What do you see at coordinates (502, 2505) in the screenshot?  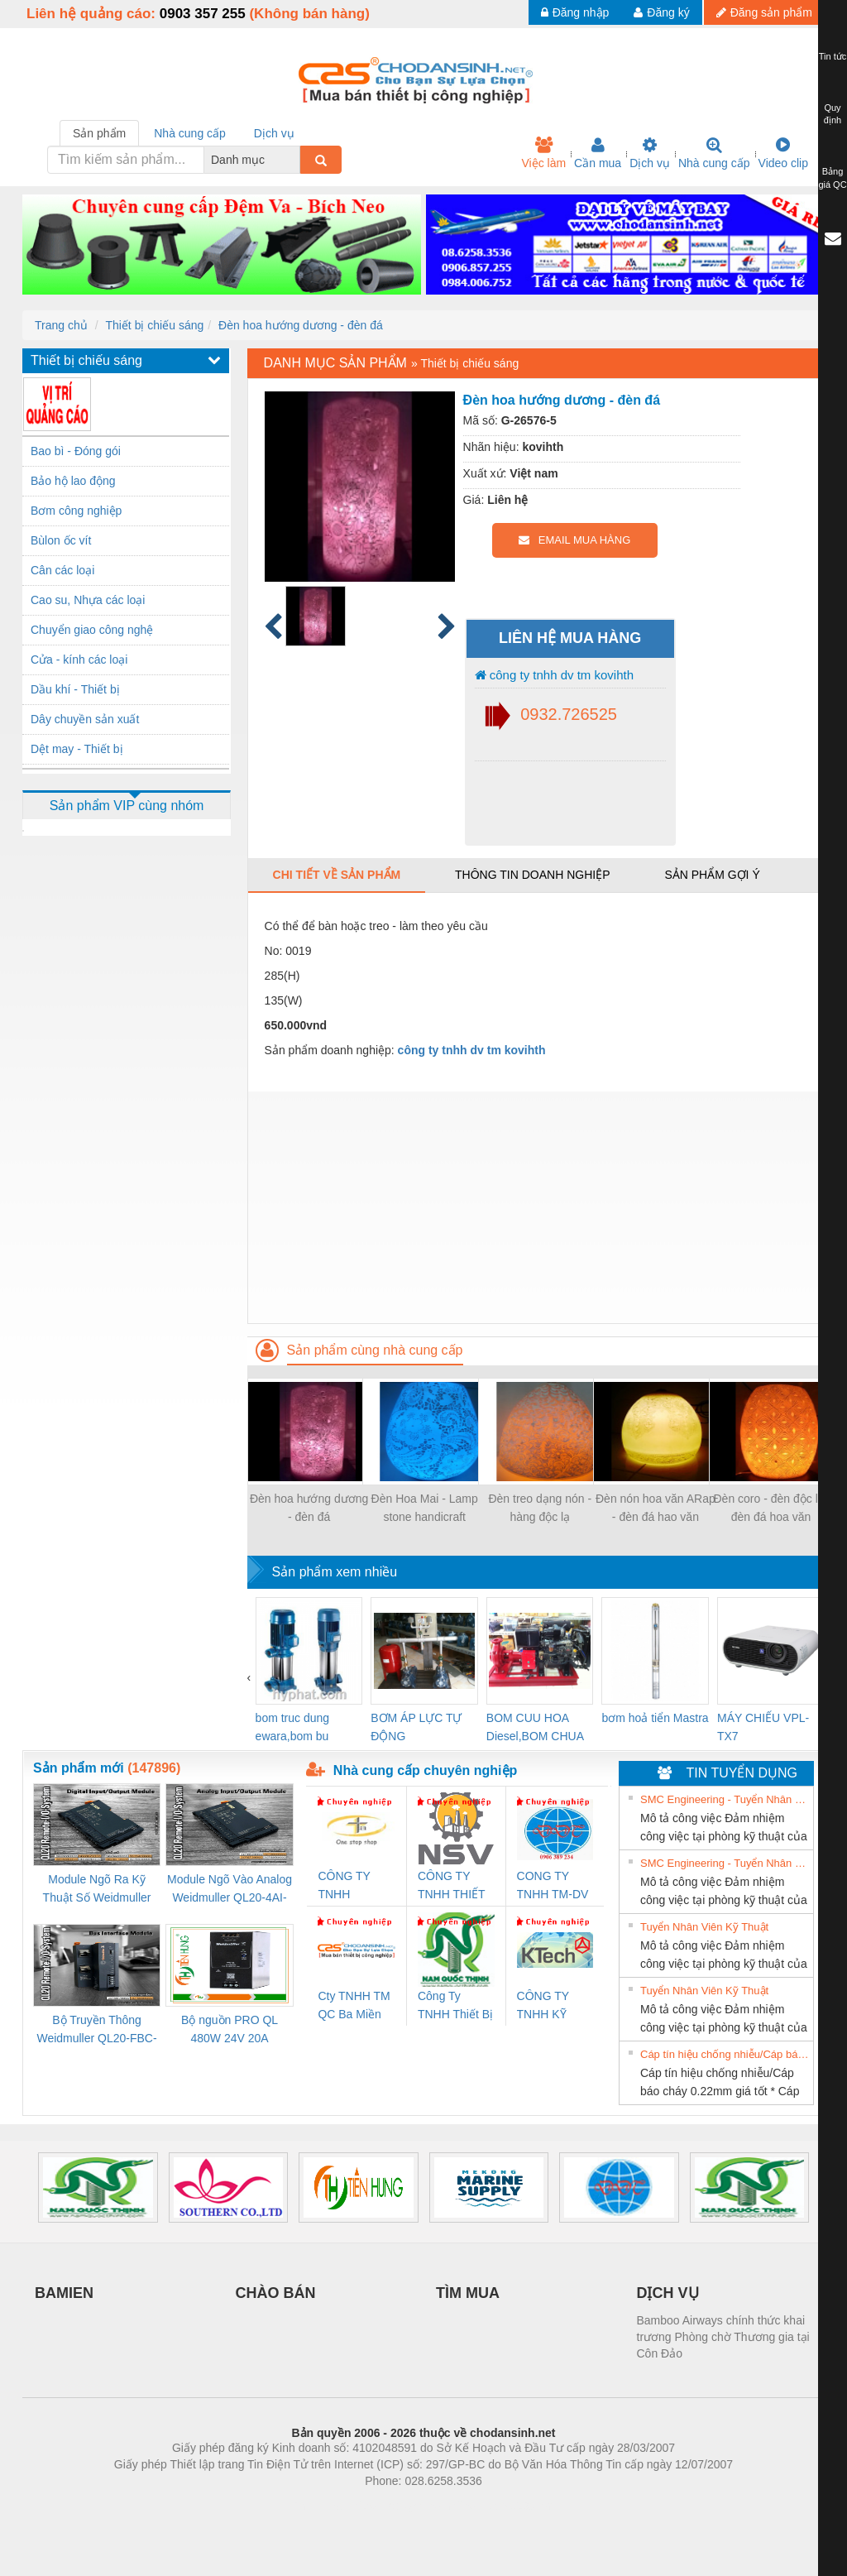 I see `https://kqxs123.com` at bounding box center [502, 2505].